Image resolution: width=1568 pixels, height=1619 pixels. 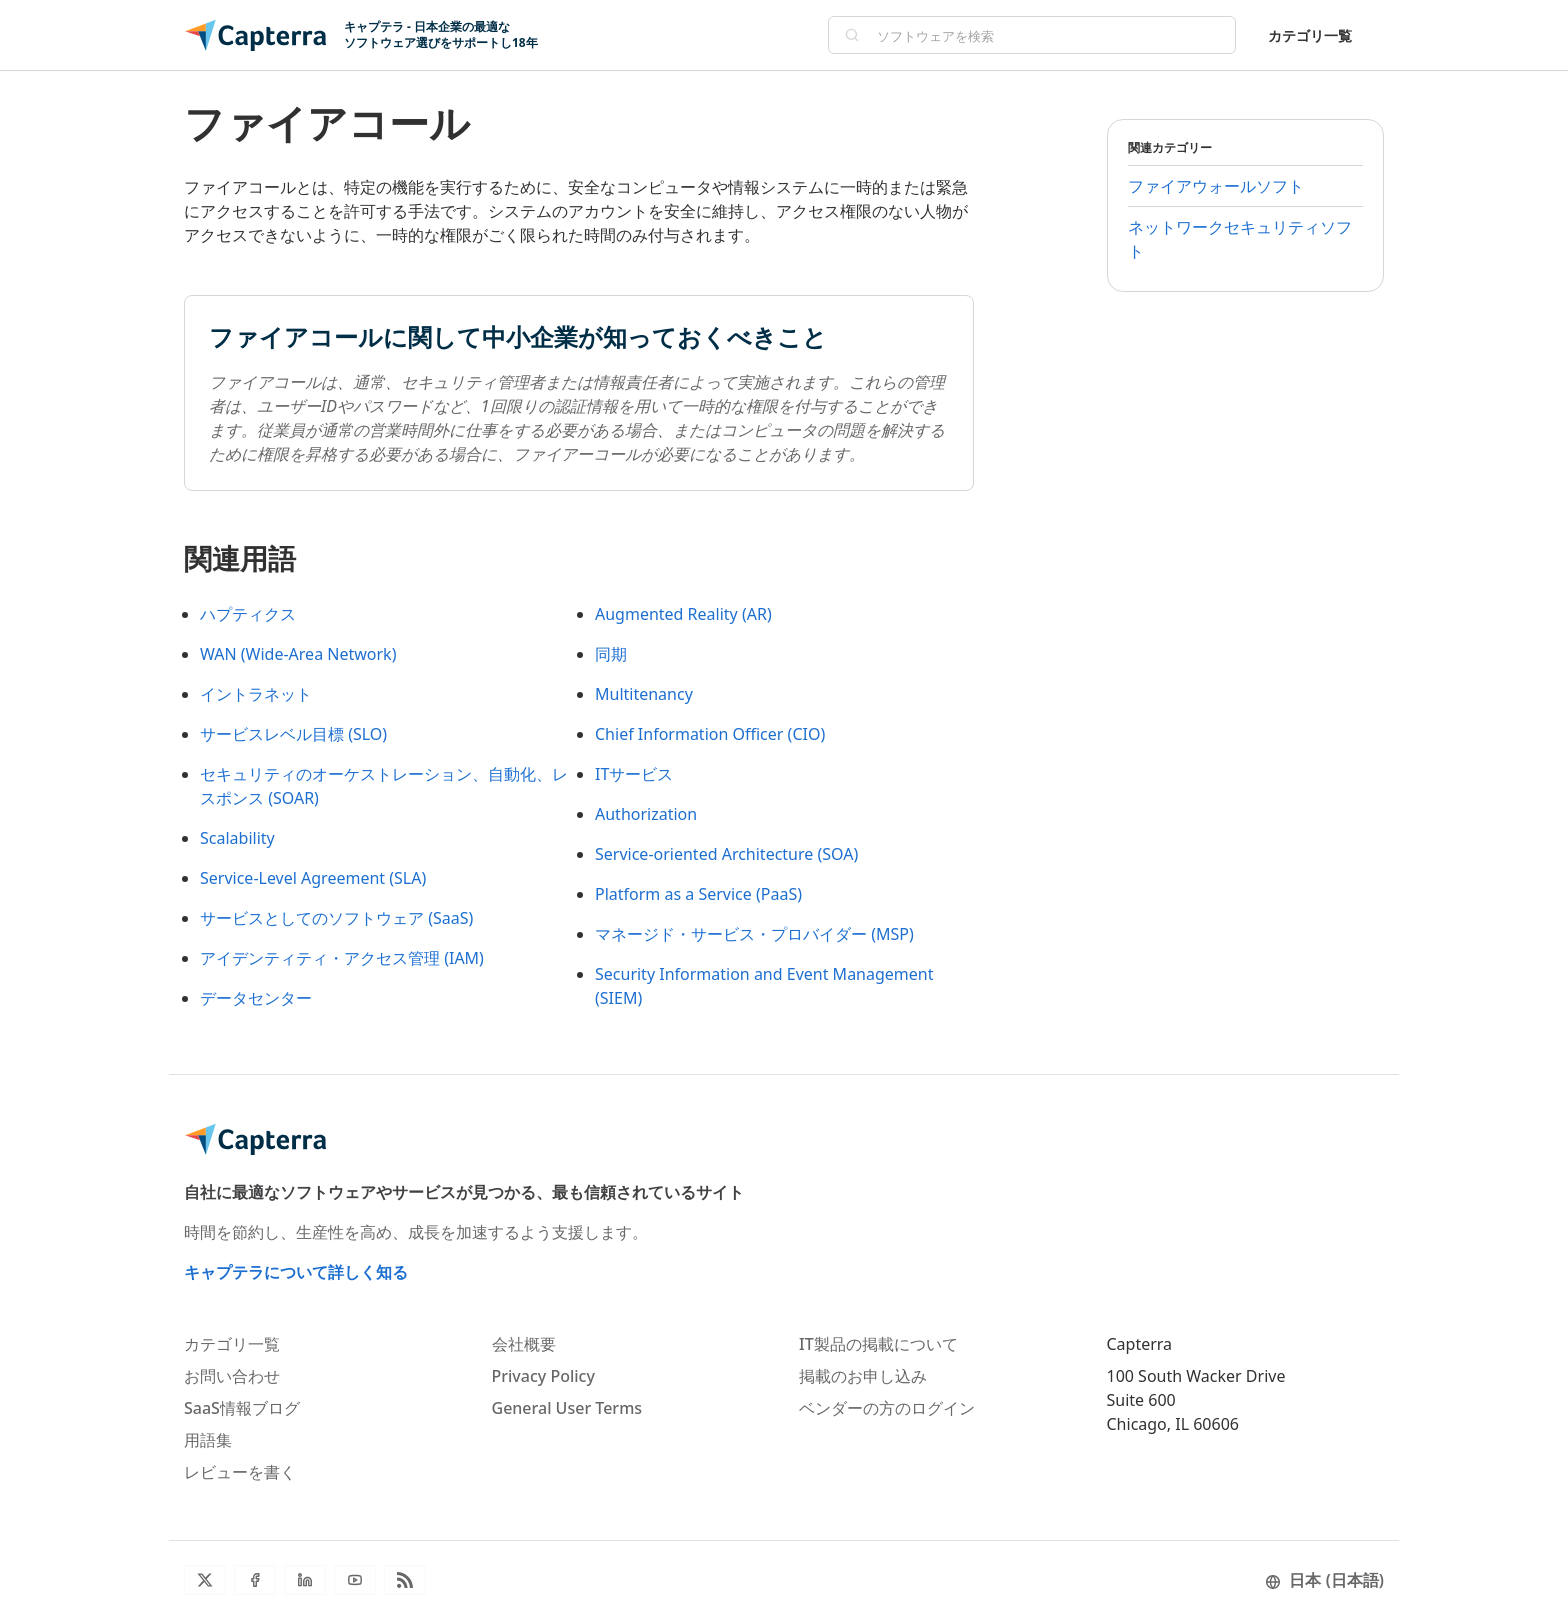 I want to click on Chief Information Officer (CIO), so click(x=710, y=734).